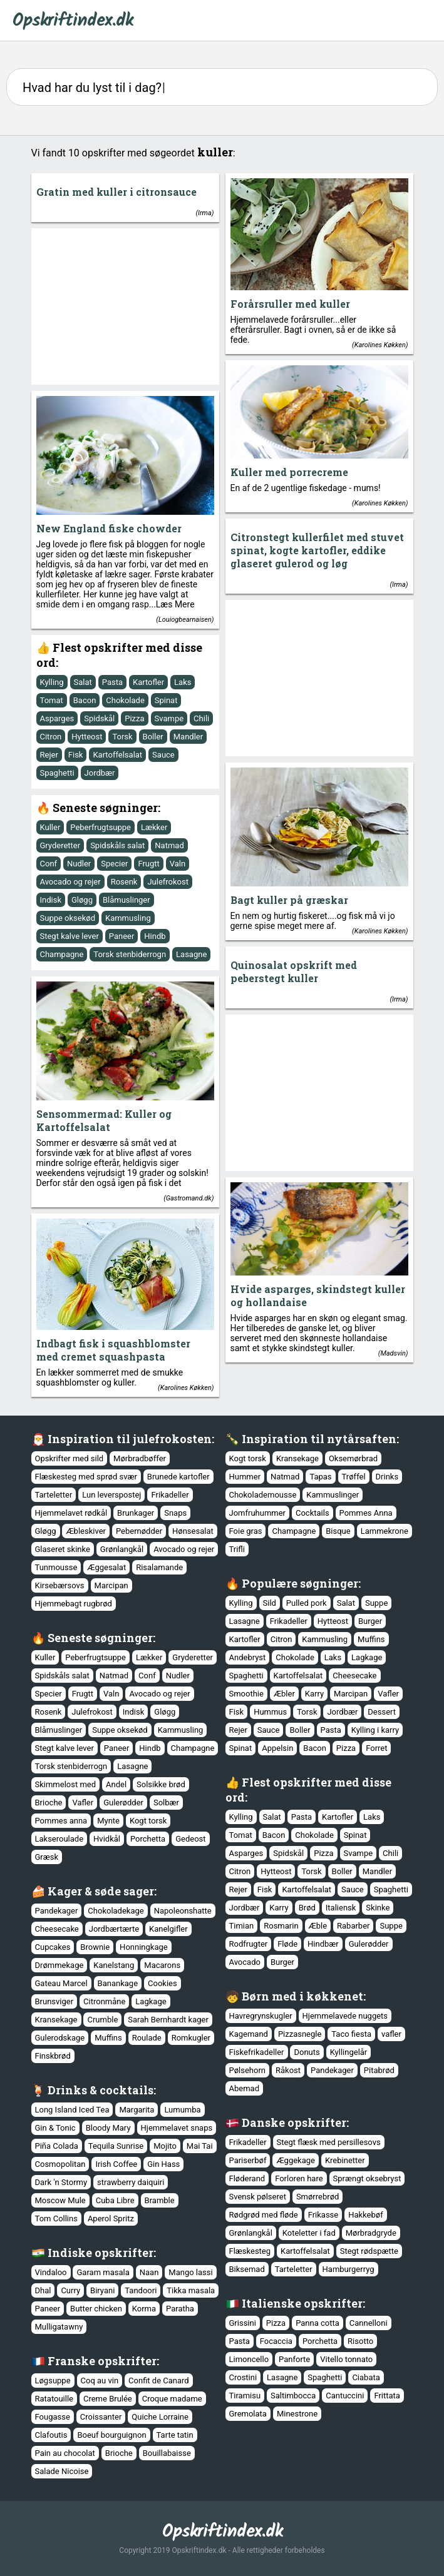  I want to click on Creme Brulée, so click(107, 2398).